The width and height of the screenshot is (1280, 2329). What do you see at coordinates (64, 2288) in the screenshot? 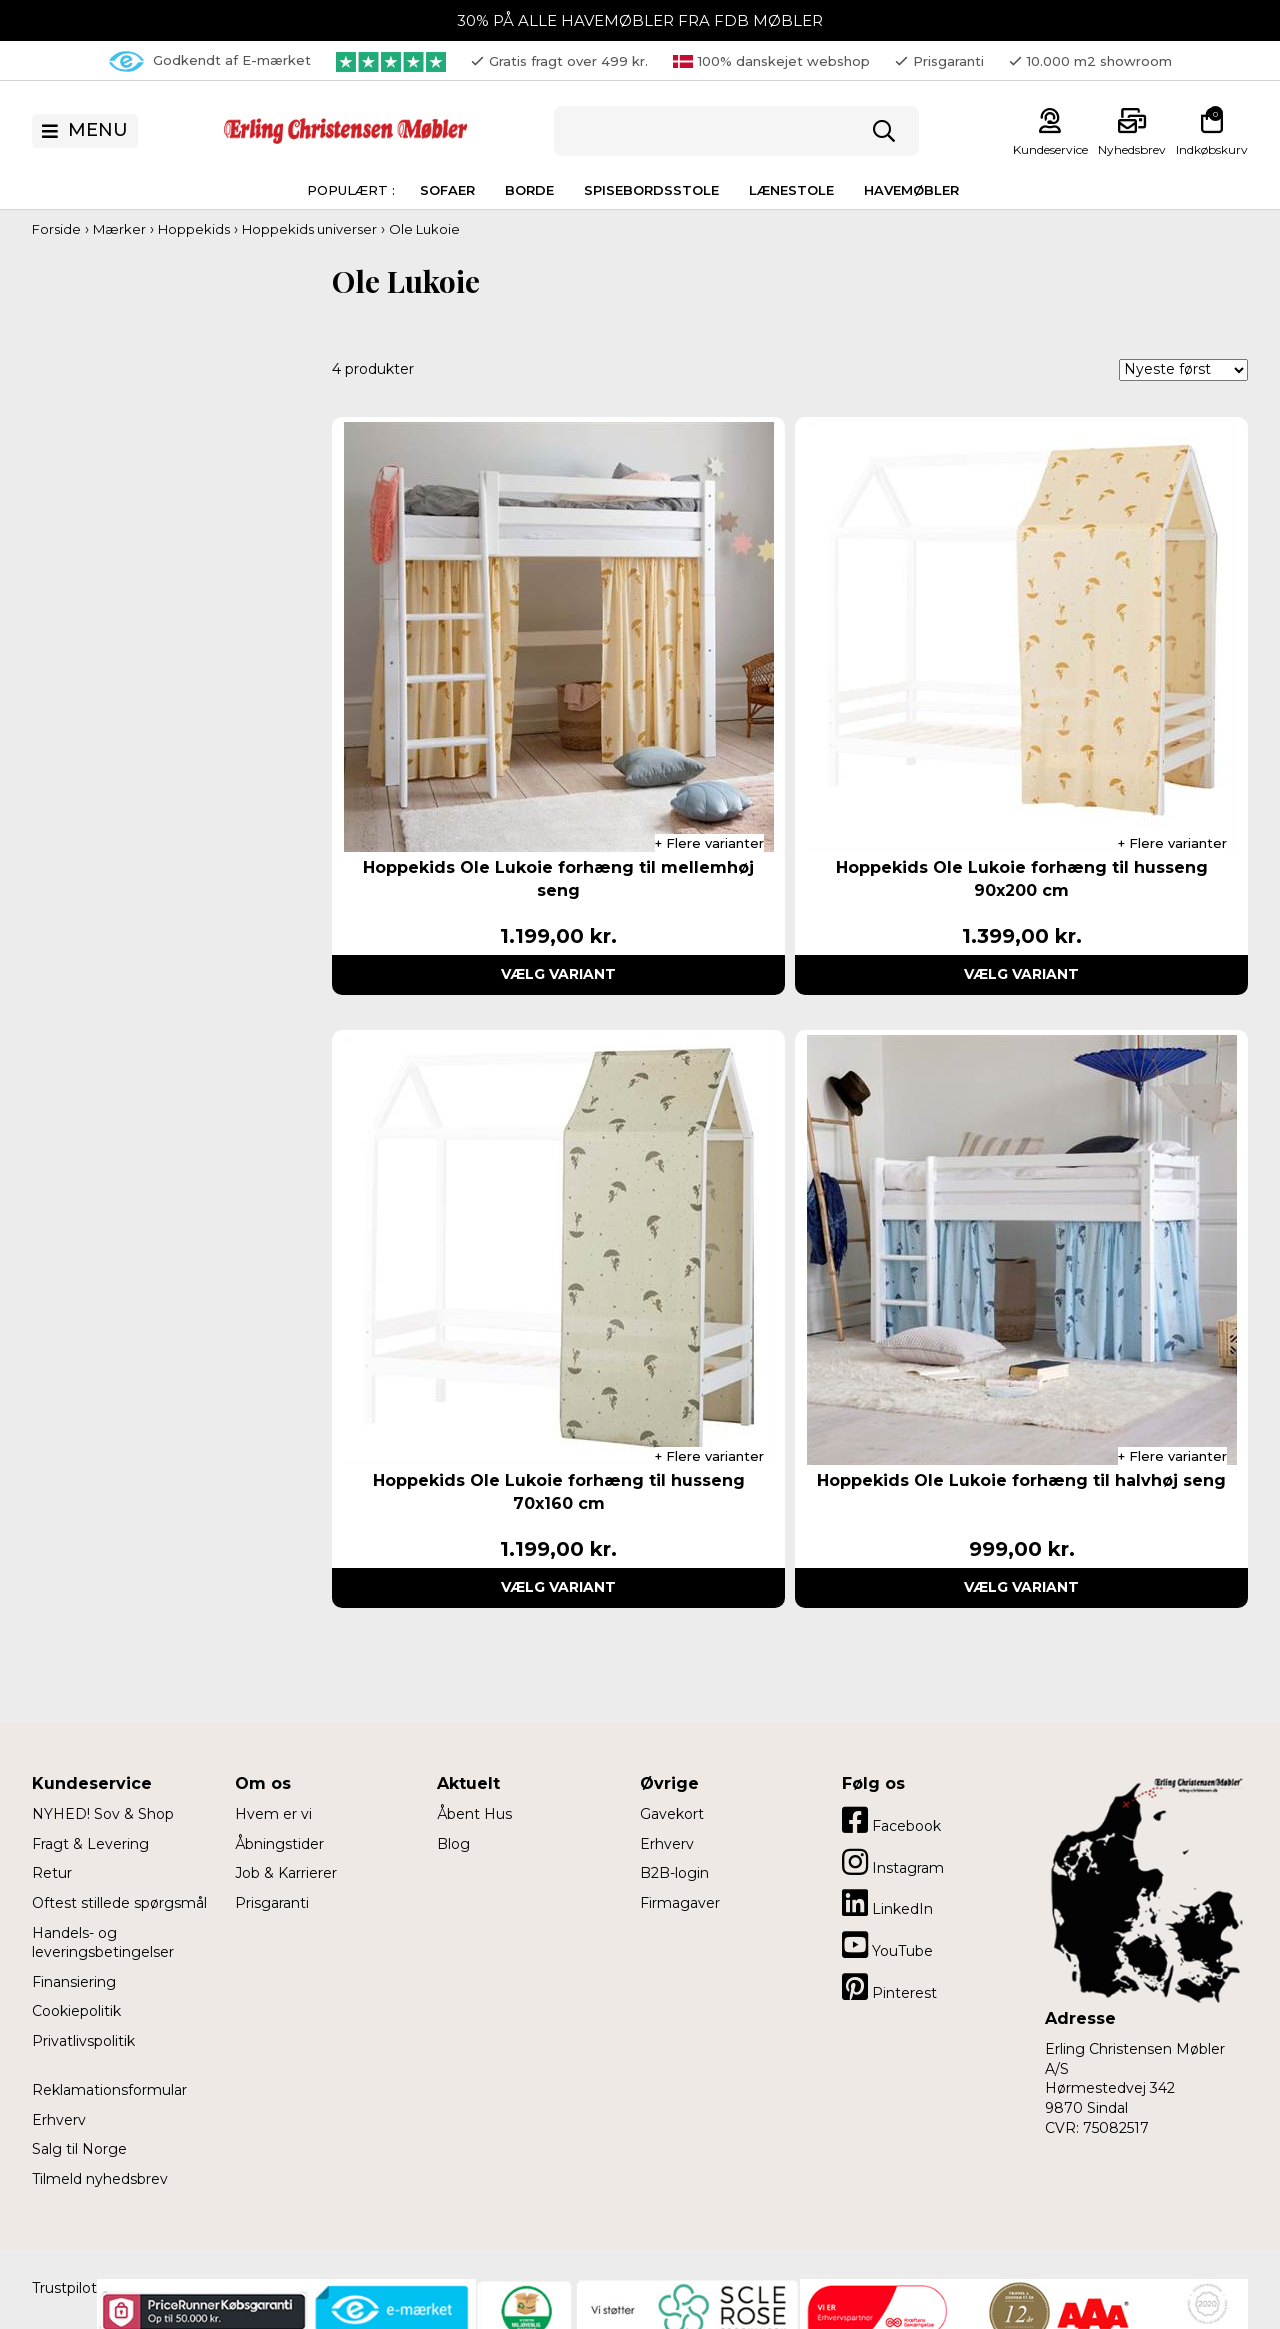
I see `Trustpilot` at bounding box center [64, 2288].